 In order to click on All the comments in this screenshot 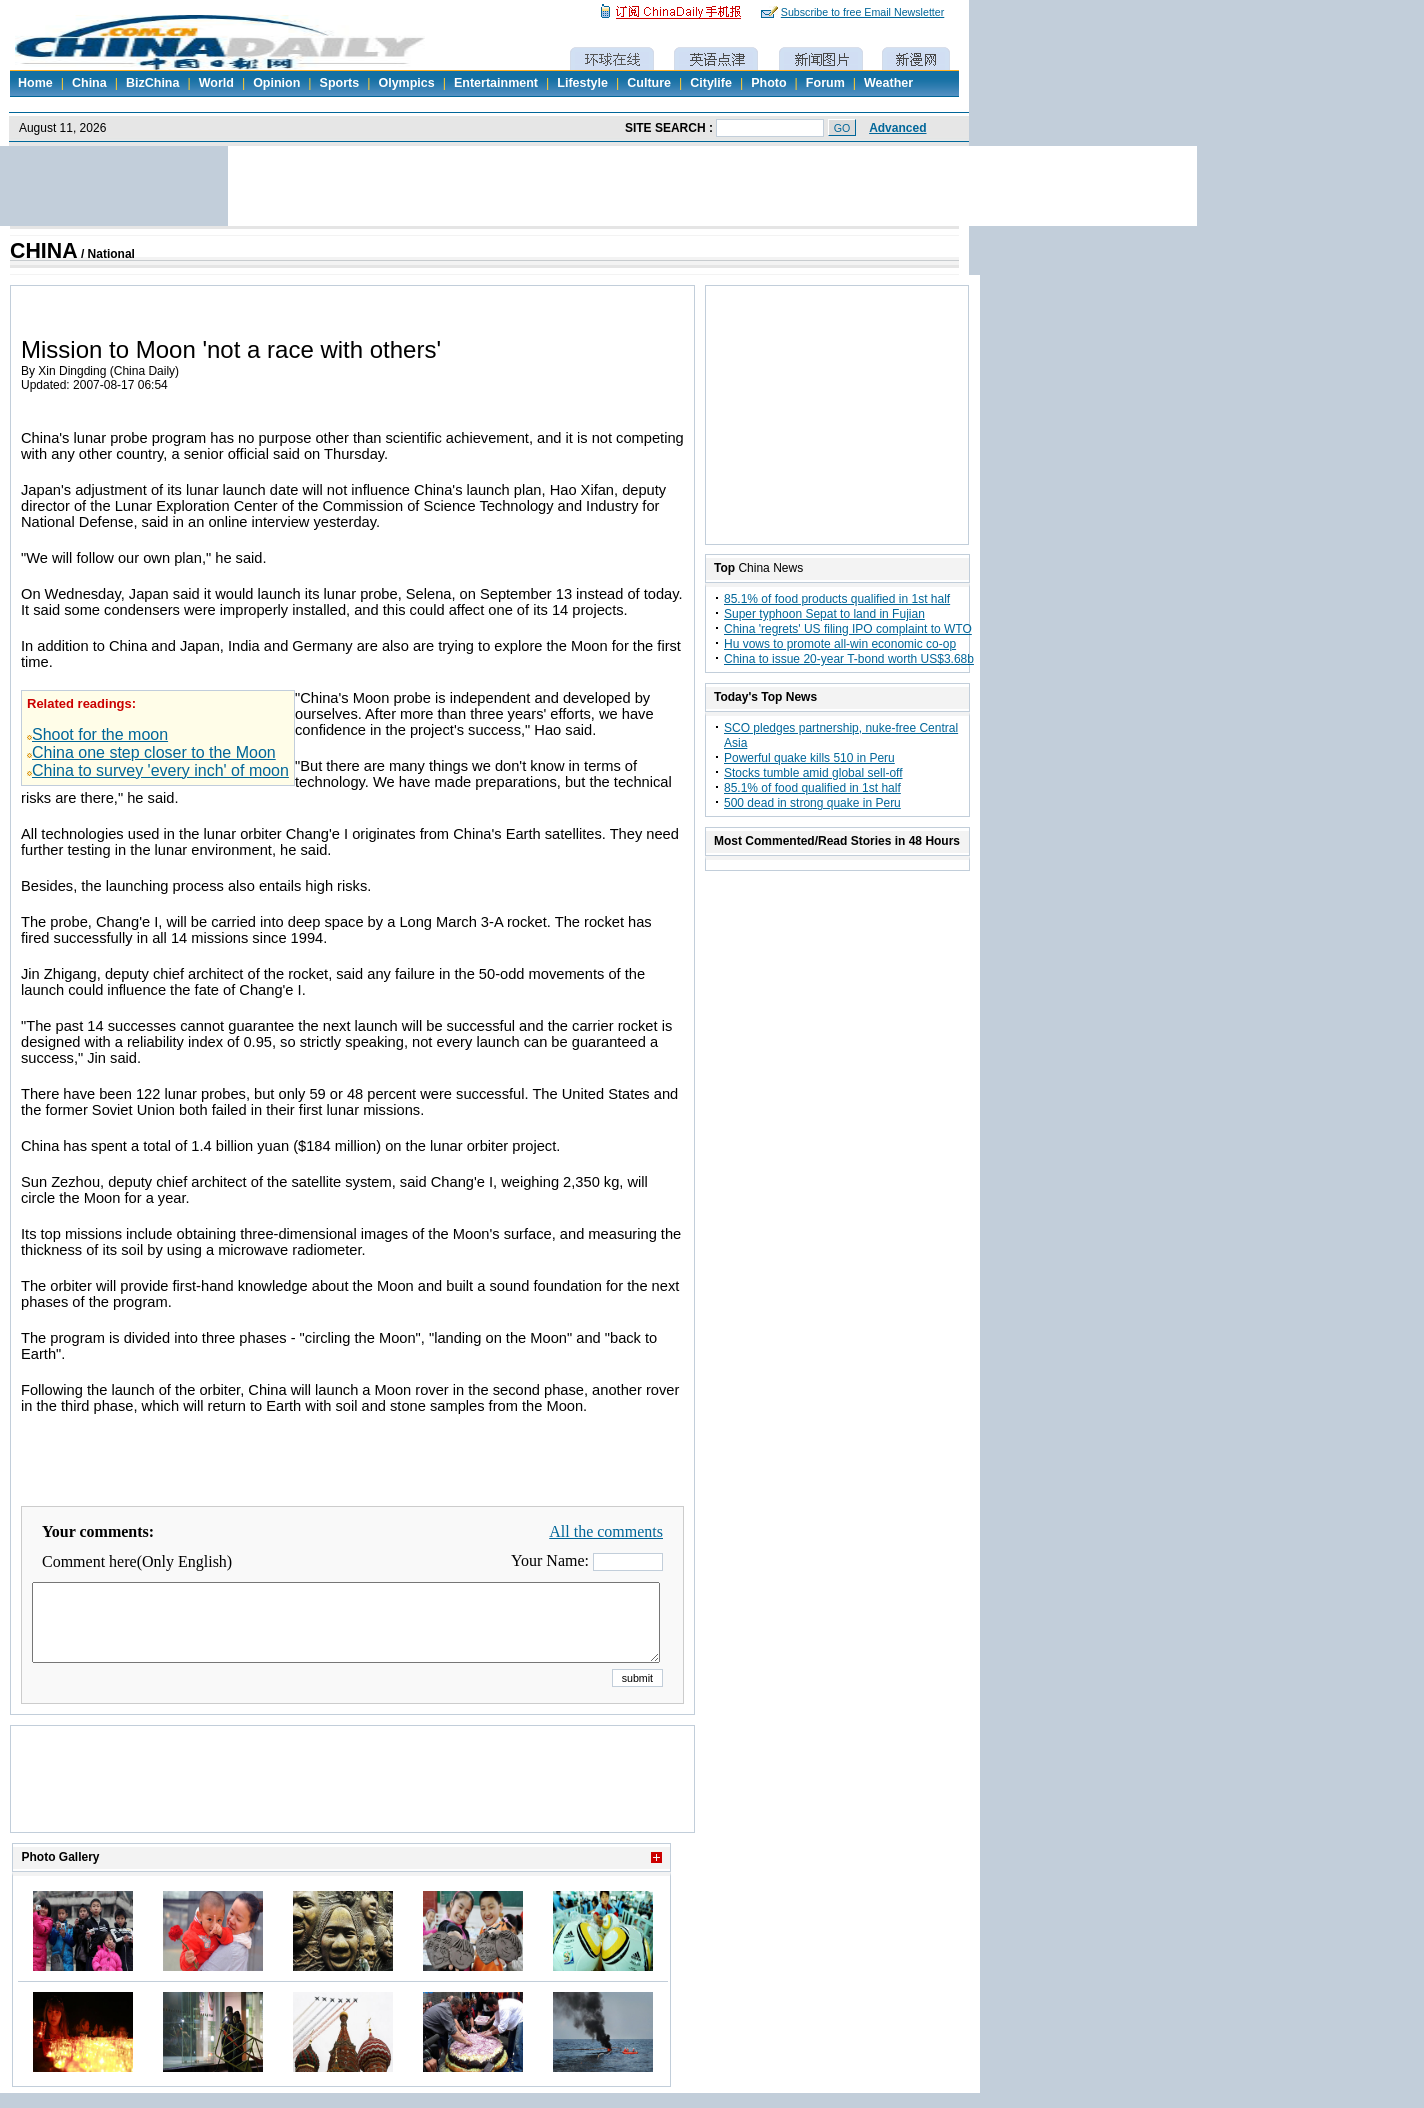, I will do `click(606, 1531)`.